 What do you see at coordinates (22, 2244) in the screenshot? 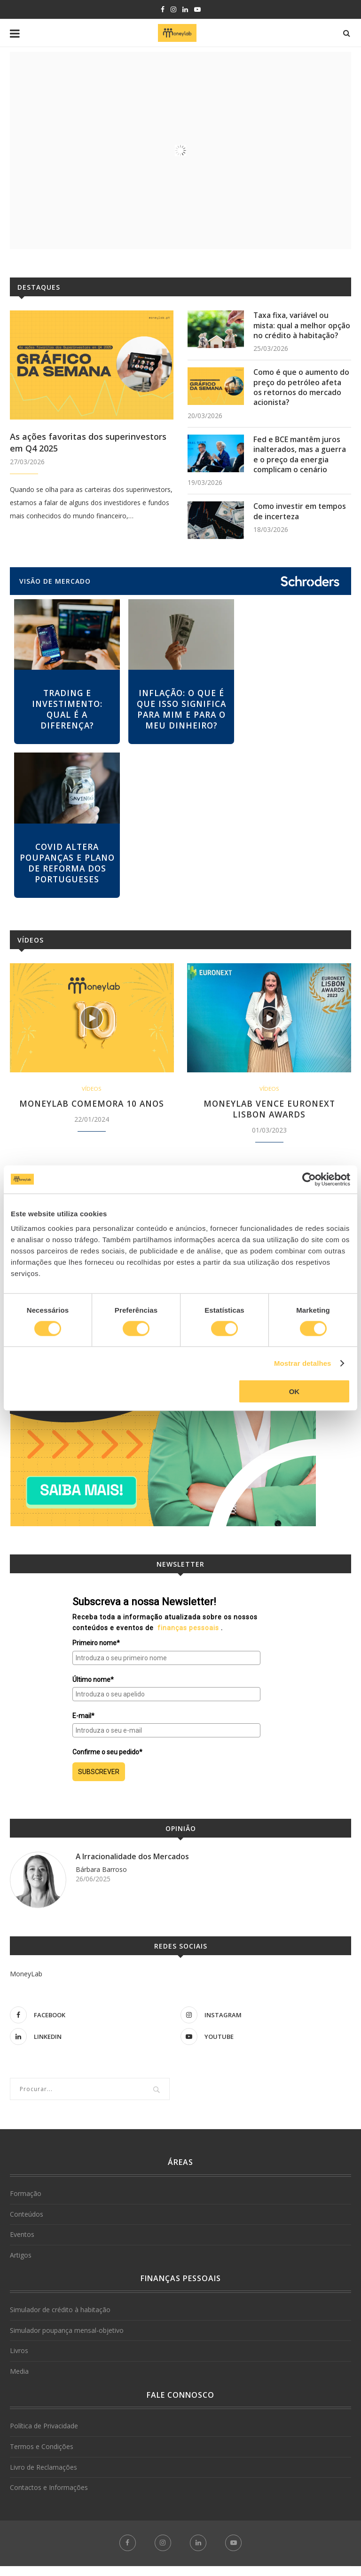
I see `Eventos` at bounding box center [22, 2244].